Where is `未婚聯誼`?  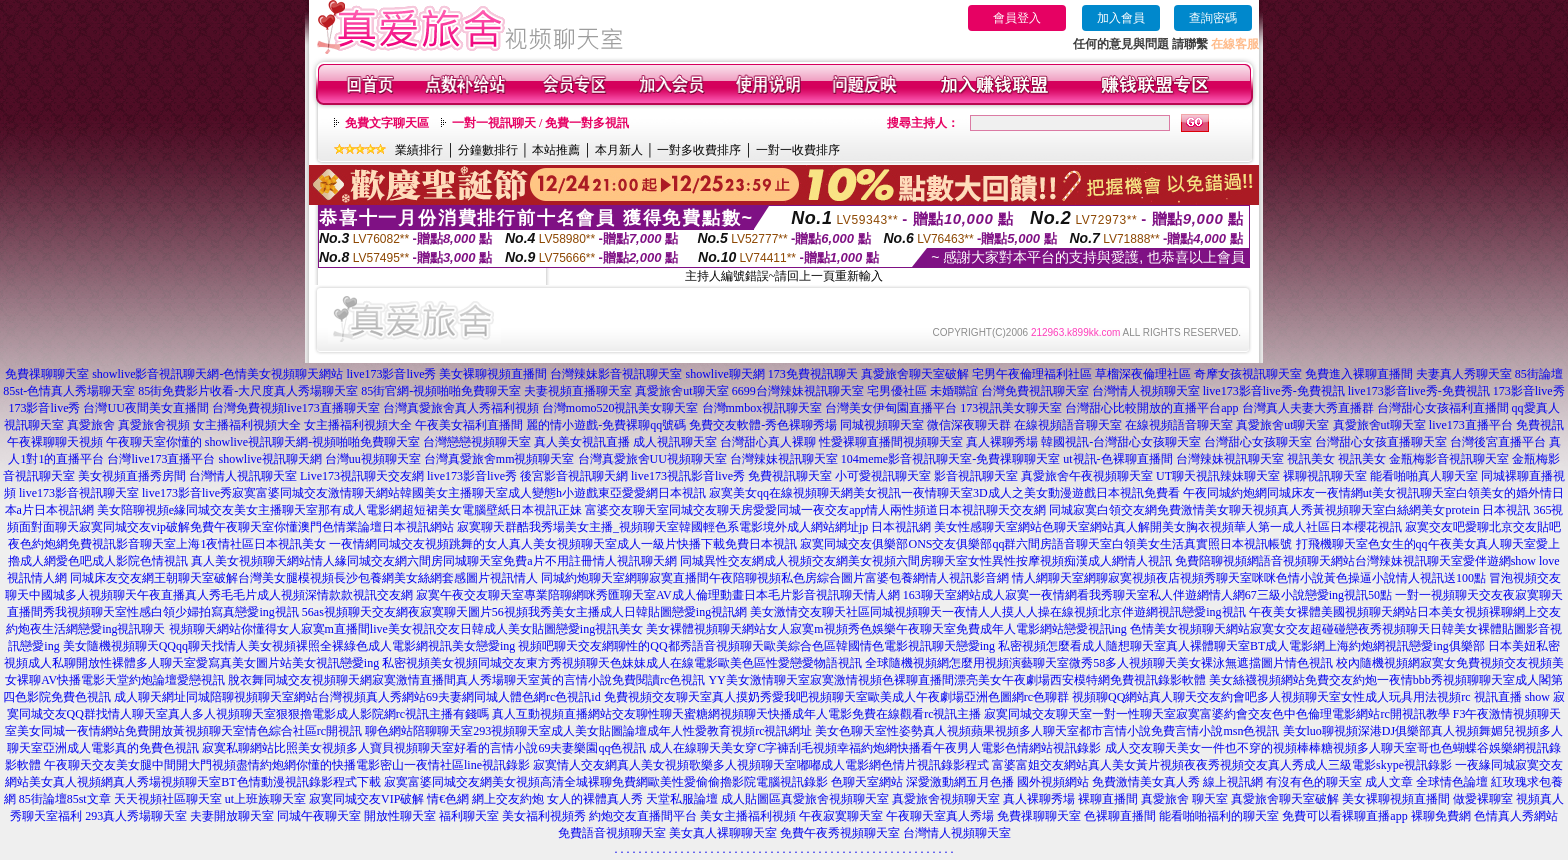 未婚聯誼 is located at coordinates (954, 391).